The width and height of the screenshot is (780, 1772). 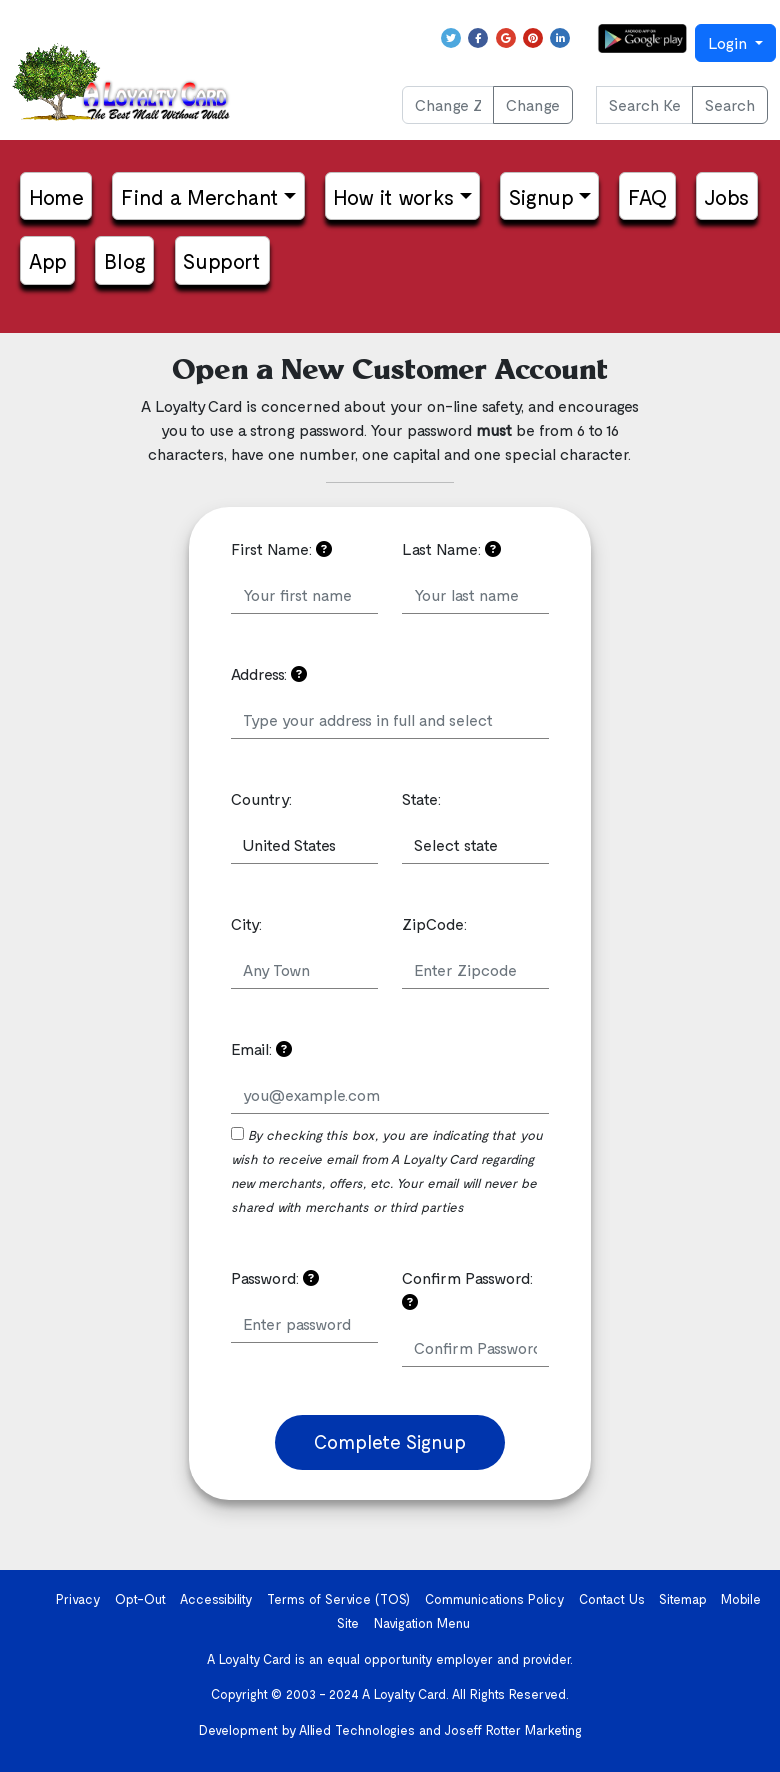 What do you see at coordinates (200, 196) in the screenshot?
I see `Find a Merchant [button]` at bounding box center [200, 196].